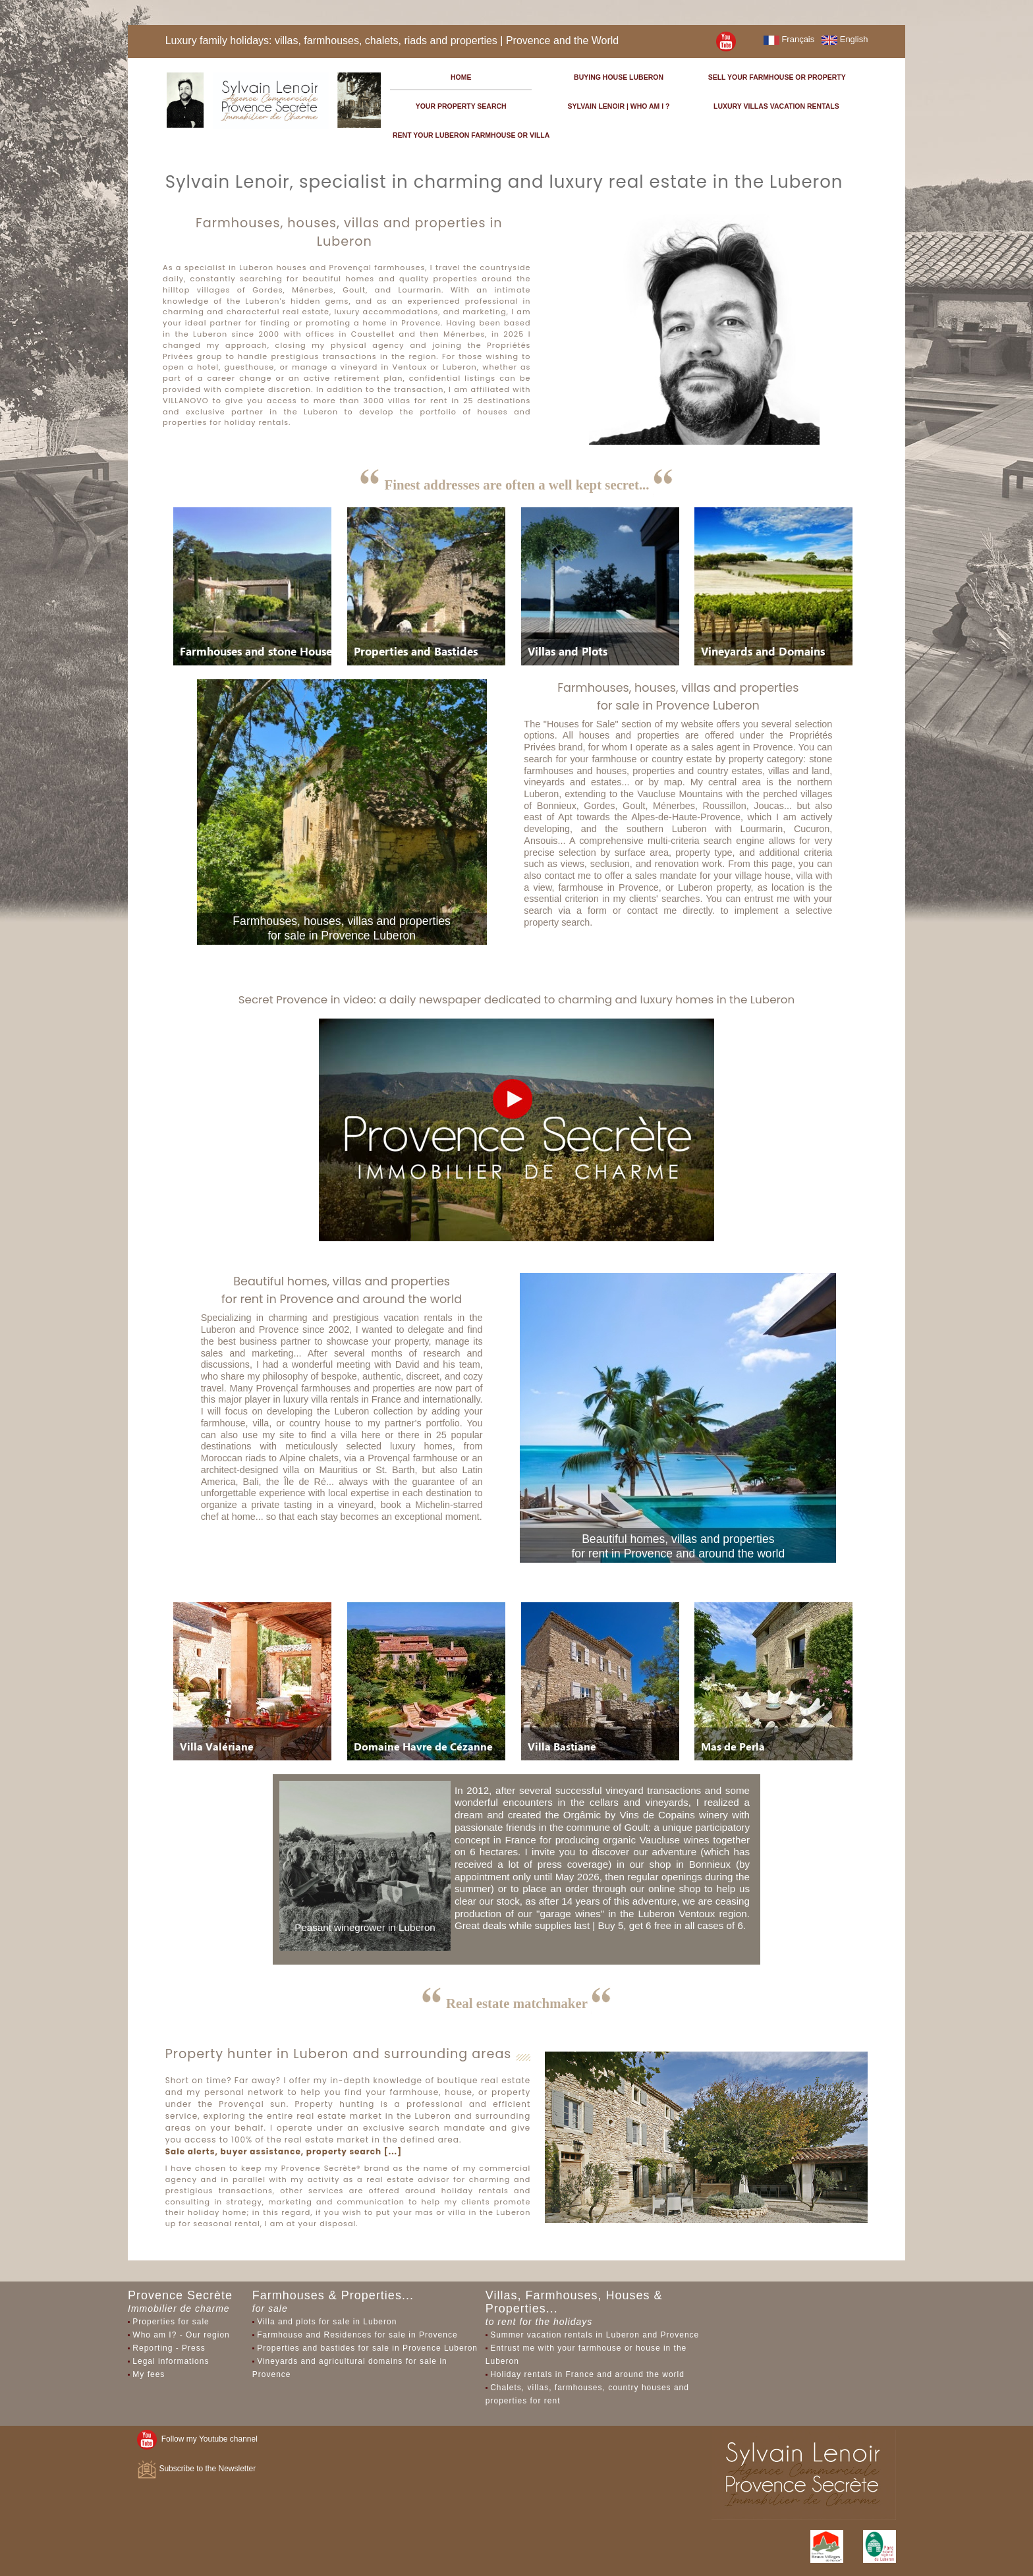 This screenshot has width=1033, height=2576. I want to click on Sale alerts, buyer assistance, property search [...], so click(283, 2151).